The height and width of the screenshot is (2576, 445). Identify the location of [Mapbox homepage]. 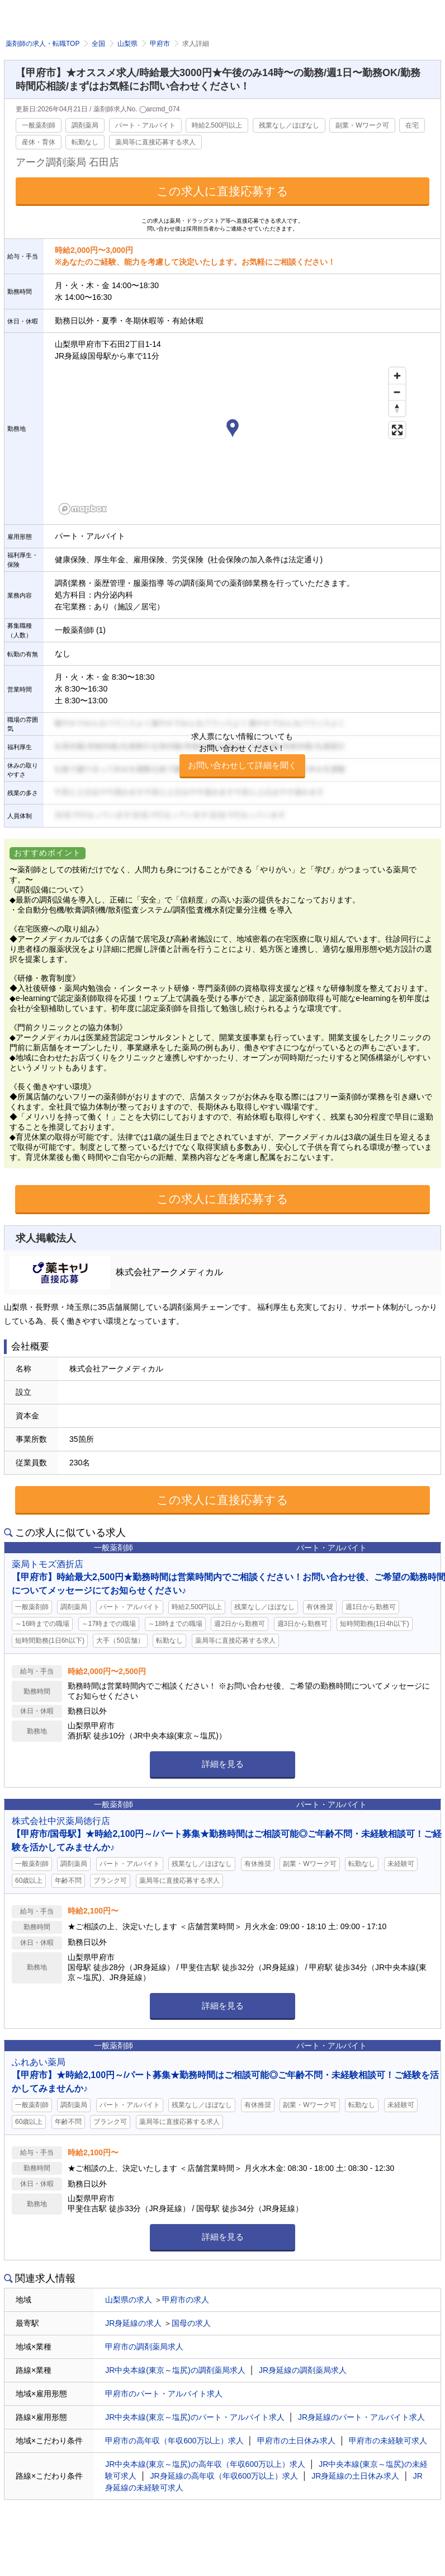
(82, 508).